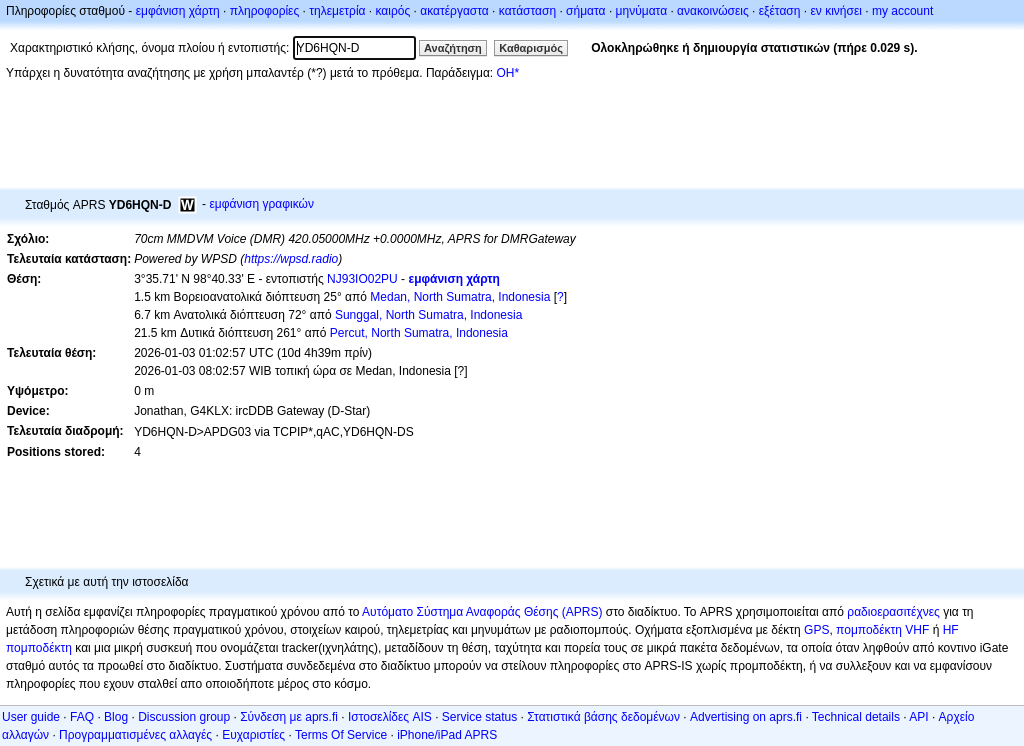  Describe the element at coordinates (642, 11) in the screenshot. I see `μηνύματα` at that location.